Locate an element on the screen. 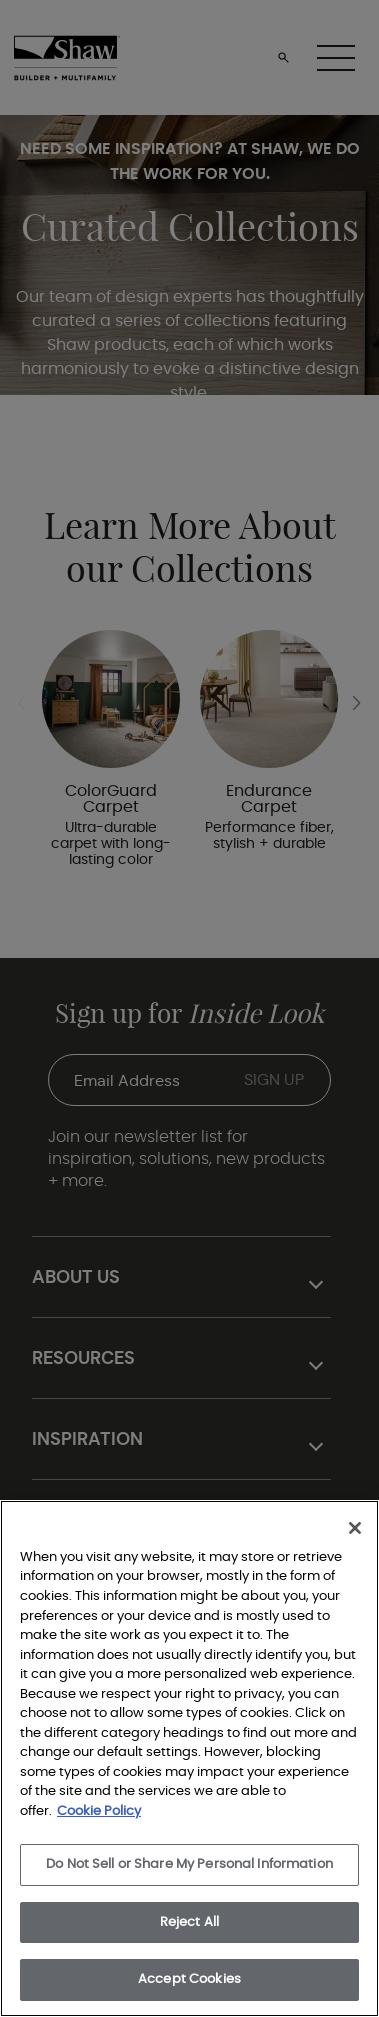  Cookie Policy [More information about your privacy, opens in a new tab] is located at coordinates (99, 1811).